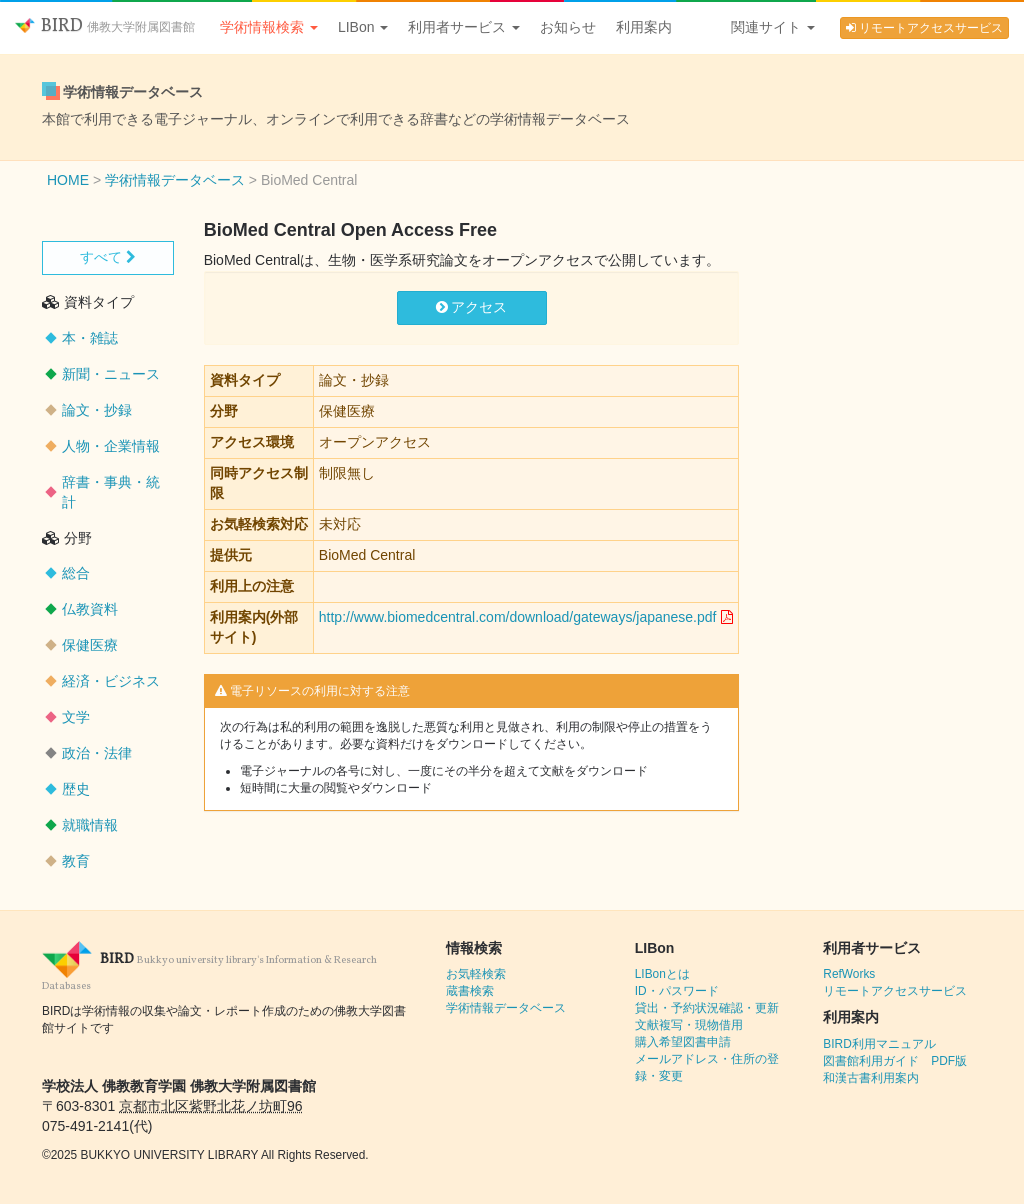  Describe the element at coordinates (849, 974) in the screenshot. I see `RefWorks` at that location.